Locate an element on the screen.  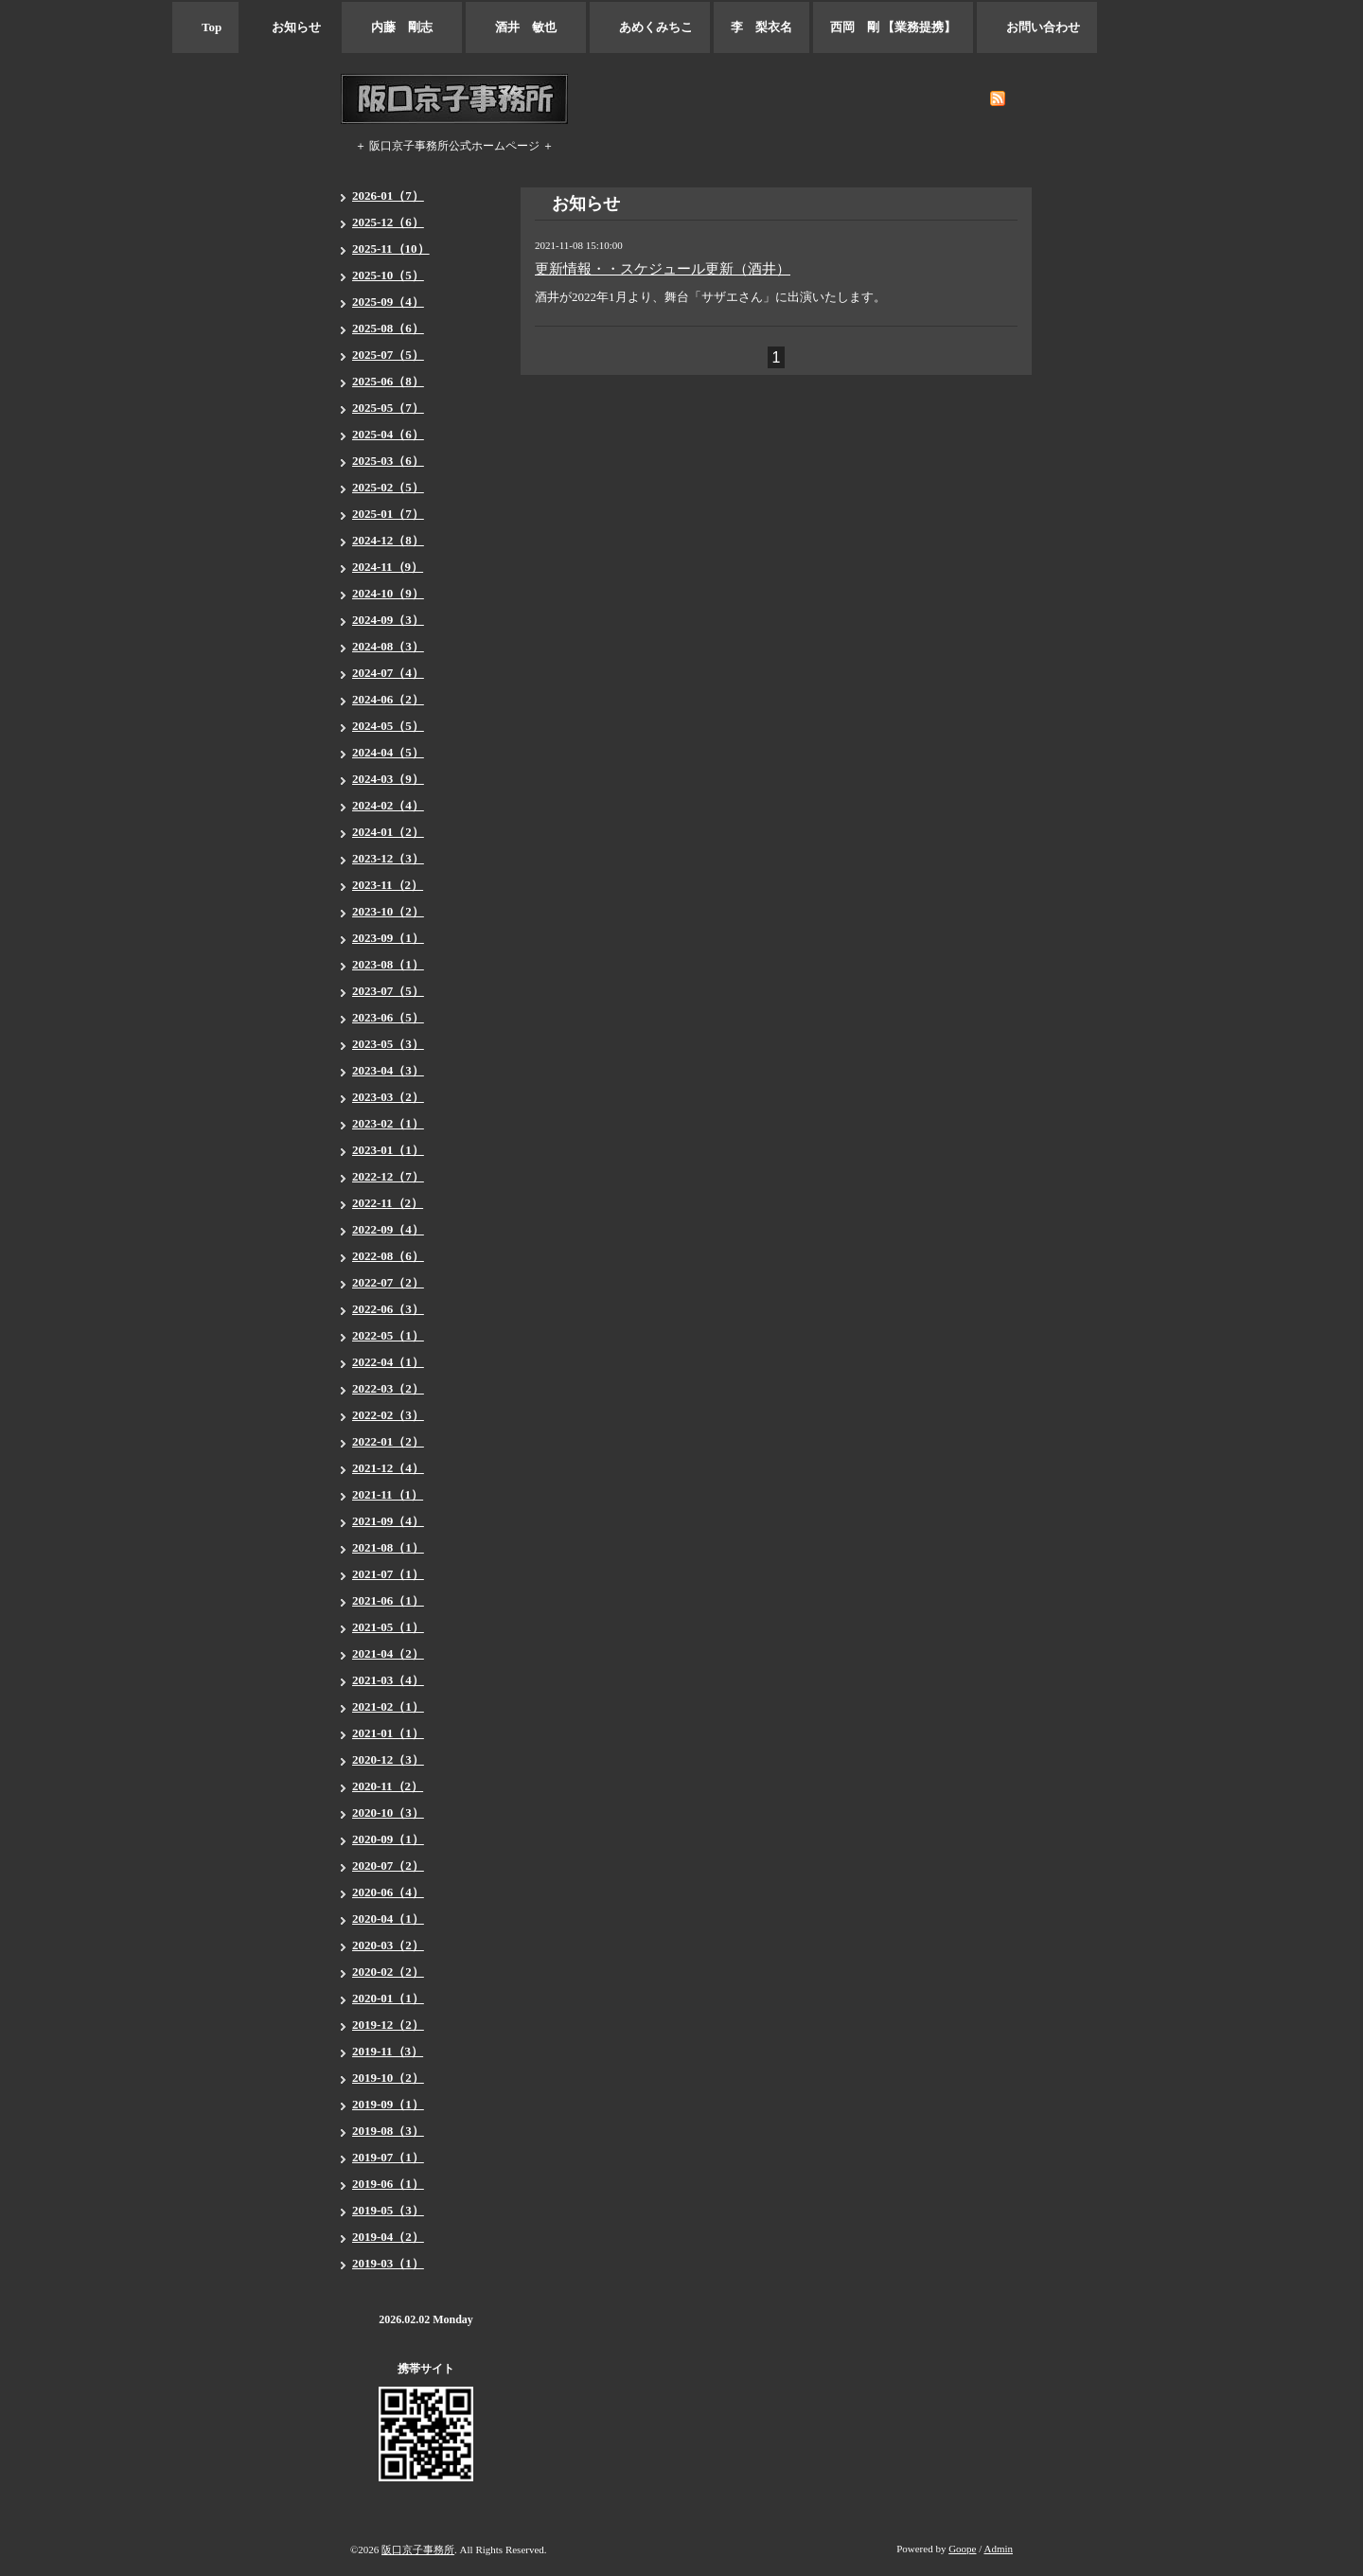
Top is located at coordinates (205, 27).